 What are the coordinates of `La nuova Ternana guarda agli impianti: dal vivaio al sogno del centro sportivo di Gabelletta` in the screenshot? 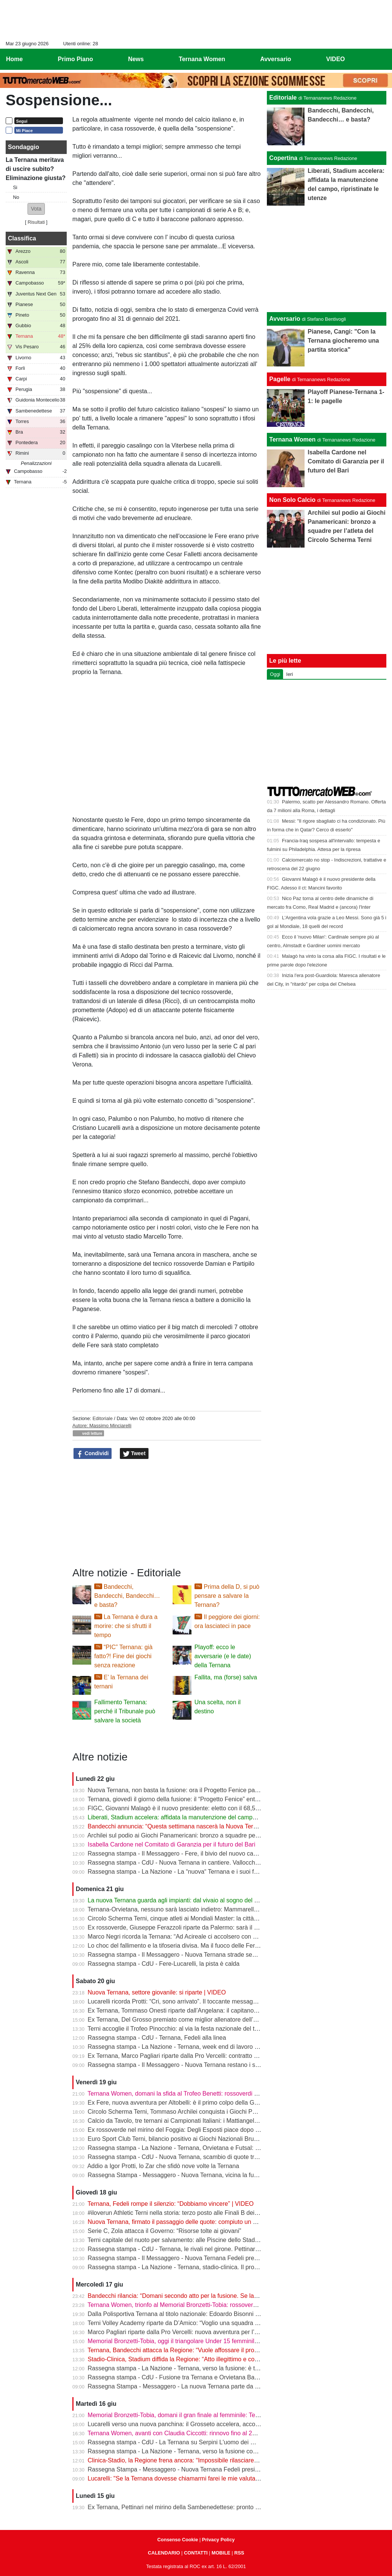 It's located at (208, 1900).